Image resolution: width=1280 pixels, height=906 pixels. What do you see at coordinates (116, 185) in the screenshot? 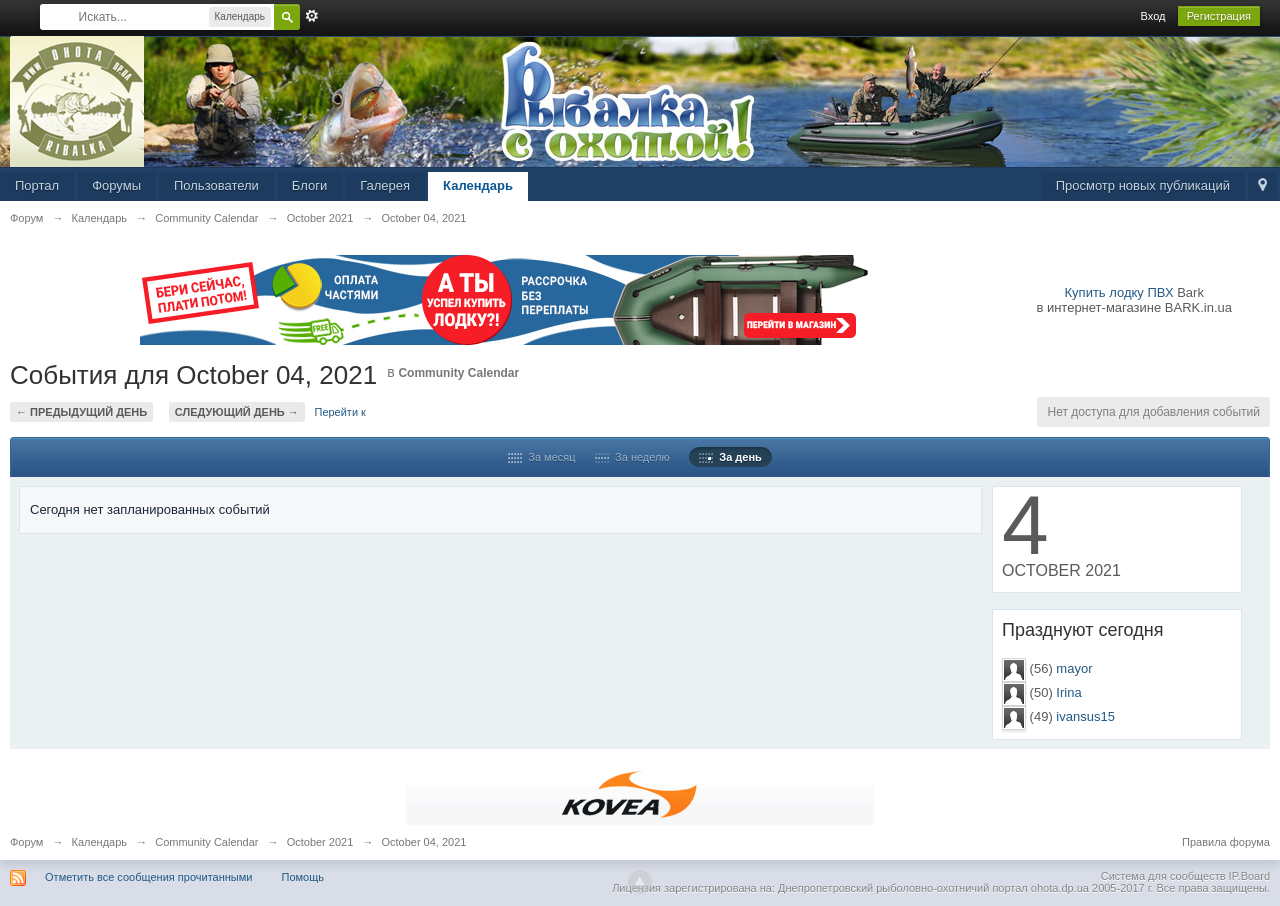
I see `Форумы` at bounding box center [116, 185].